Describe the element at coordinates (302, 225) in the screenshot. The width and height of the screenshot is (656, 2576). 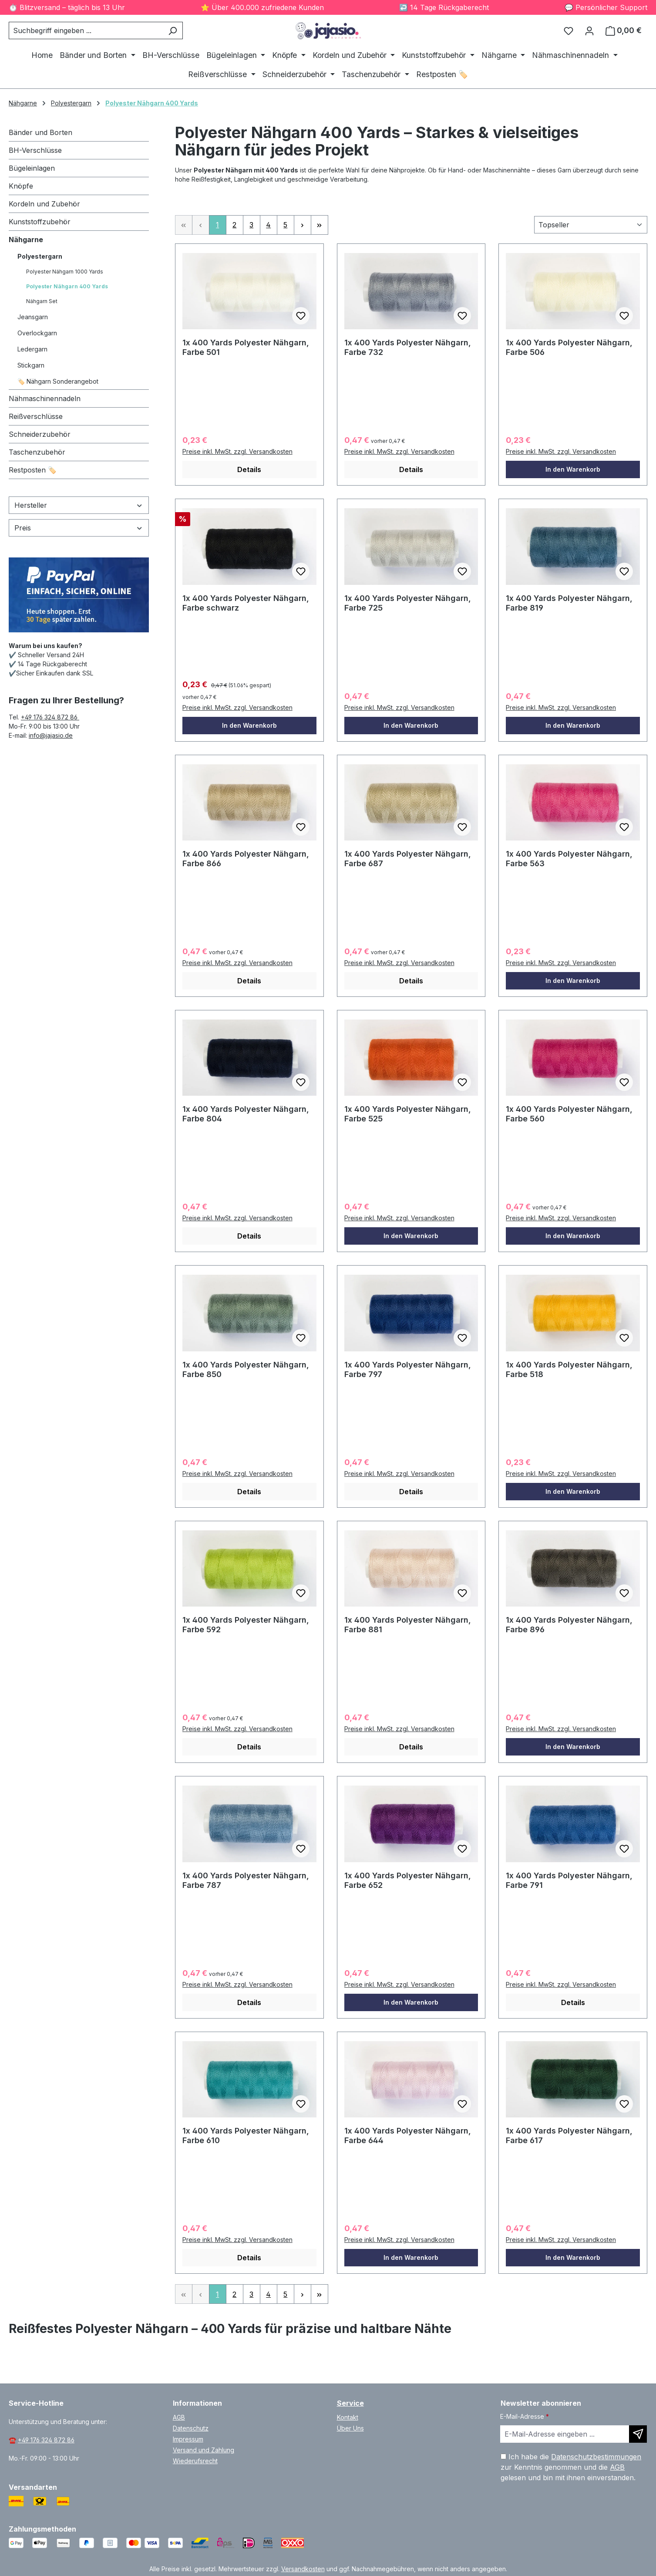
I see `[Nächste Seite]` at that location.